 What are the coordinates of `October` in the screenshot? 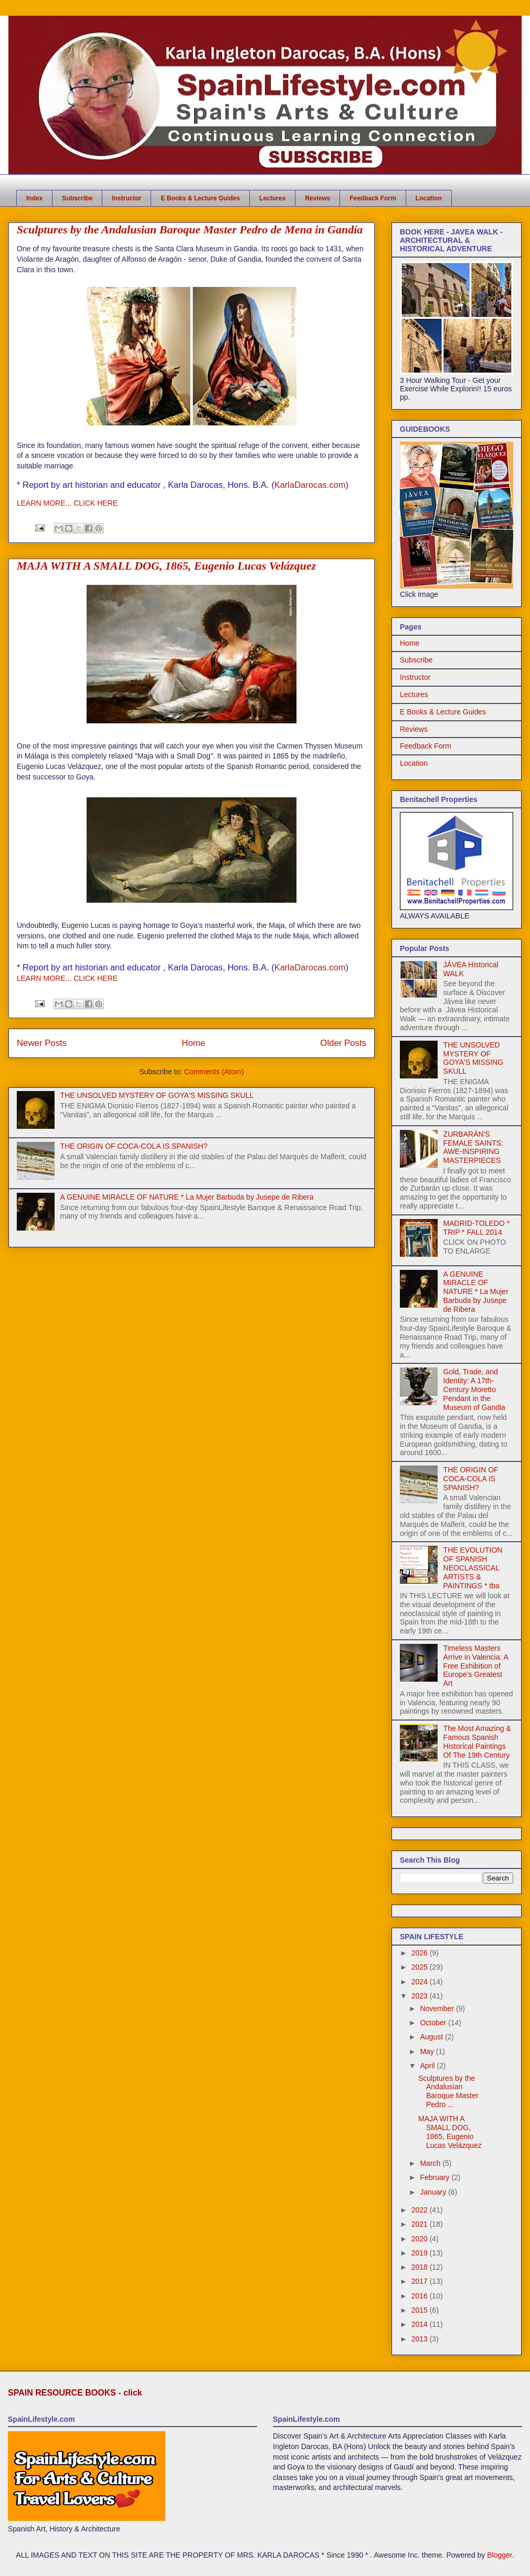 It's located at (434, 2022).